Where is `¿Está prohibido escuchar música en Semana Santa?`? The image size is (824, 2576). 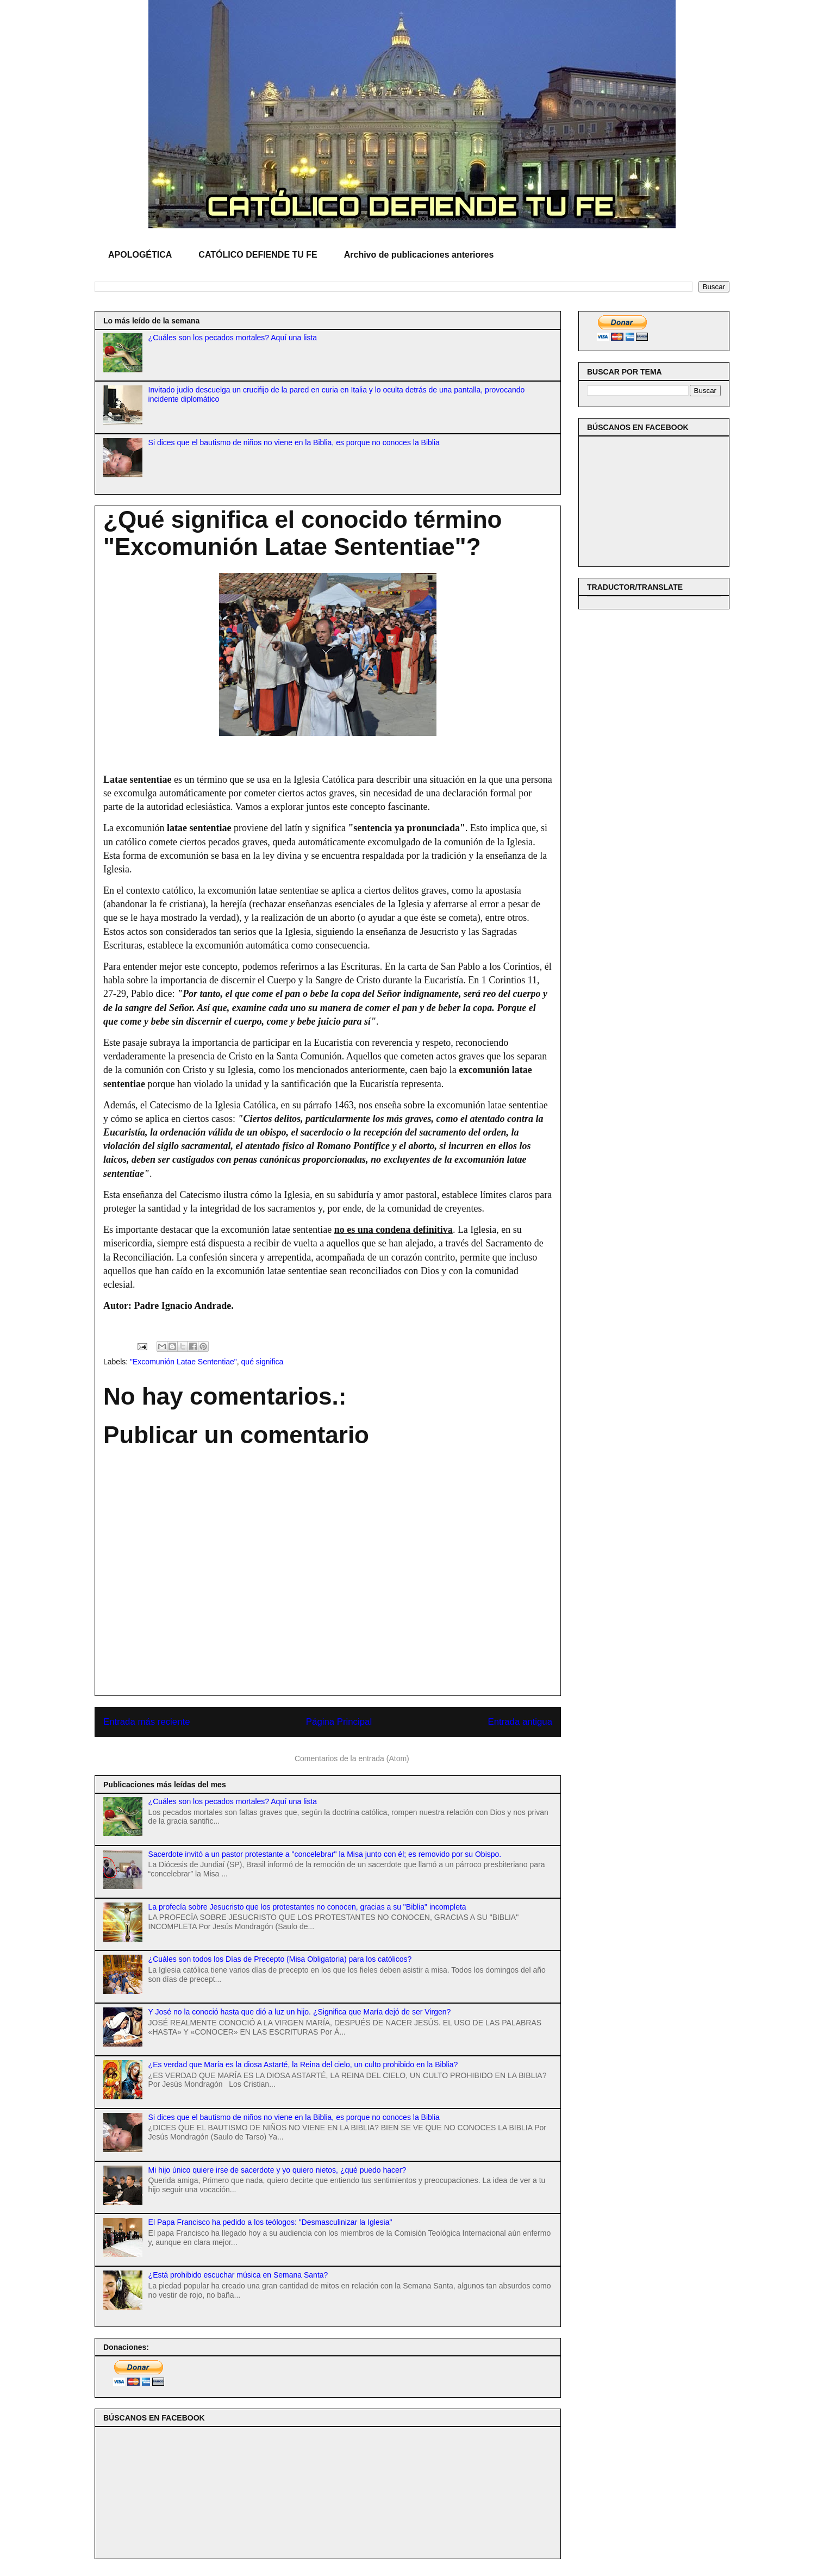
¿Está prohibido escuchar música en Semana Santa? is located at coordinates (238, 2275).